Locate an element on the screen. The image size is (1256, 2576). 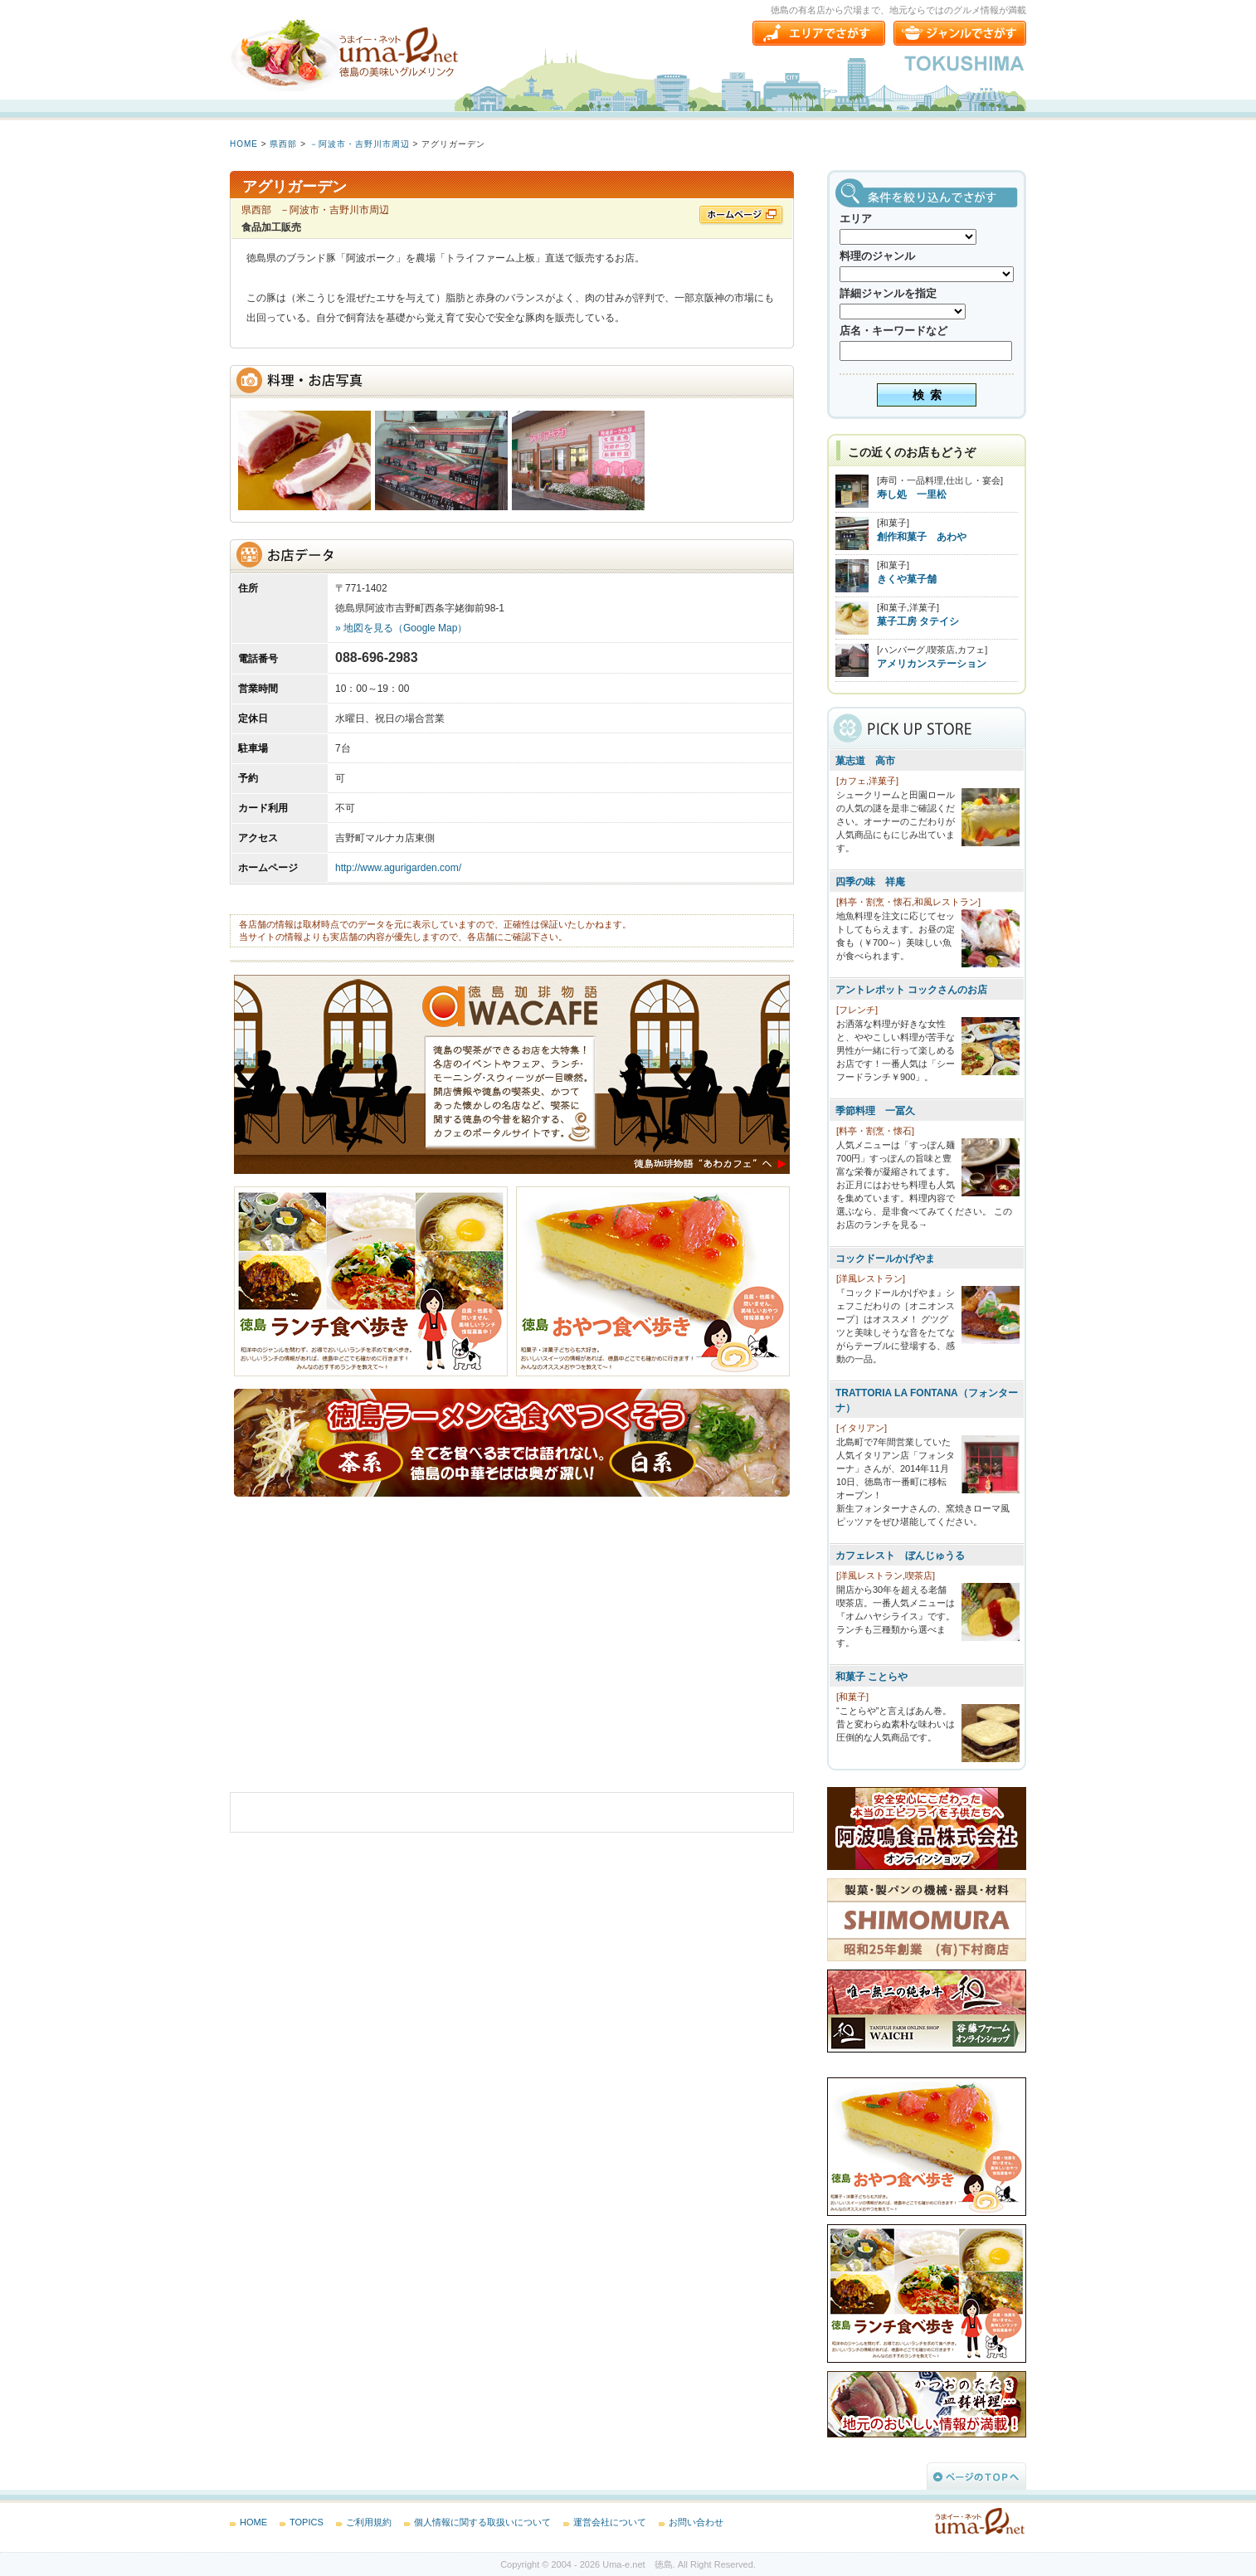
[Advertisement] is located at coordinates (354, 1656).